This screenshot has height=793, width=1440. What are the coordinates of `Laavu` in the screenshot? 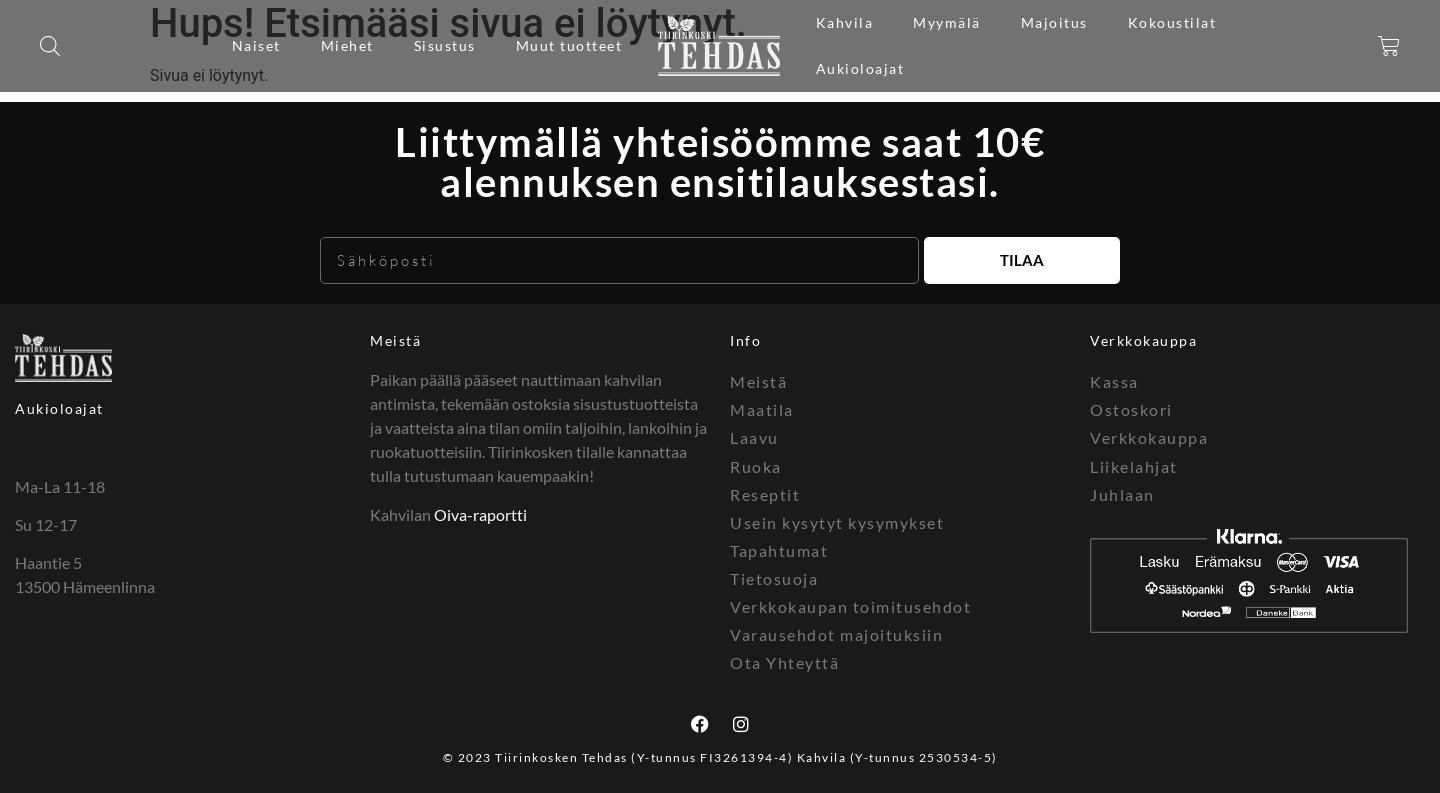 It's located at (754, 437).